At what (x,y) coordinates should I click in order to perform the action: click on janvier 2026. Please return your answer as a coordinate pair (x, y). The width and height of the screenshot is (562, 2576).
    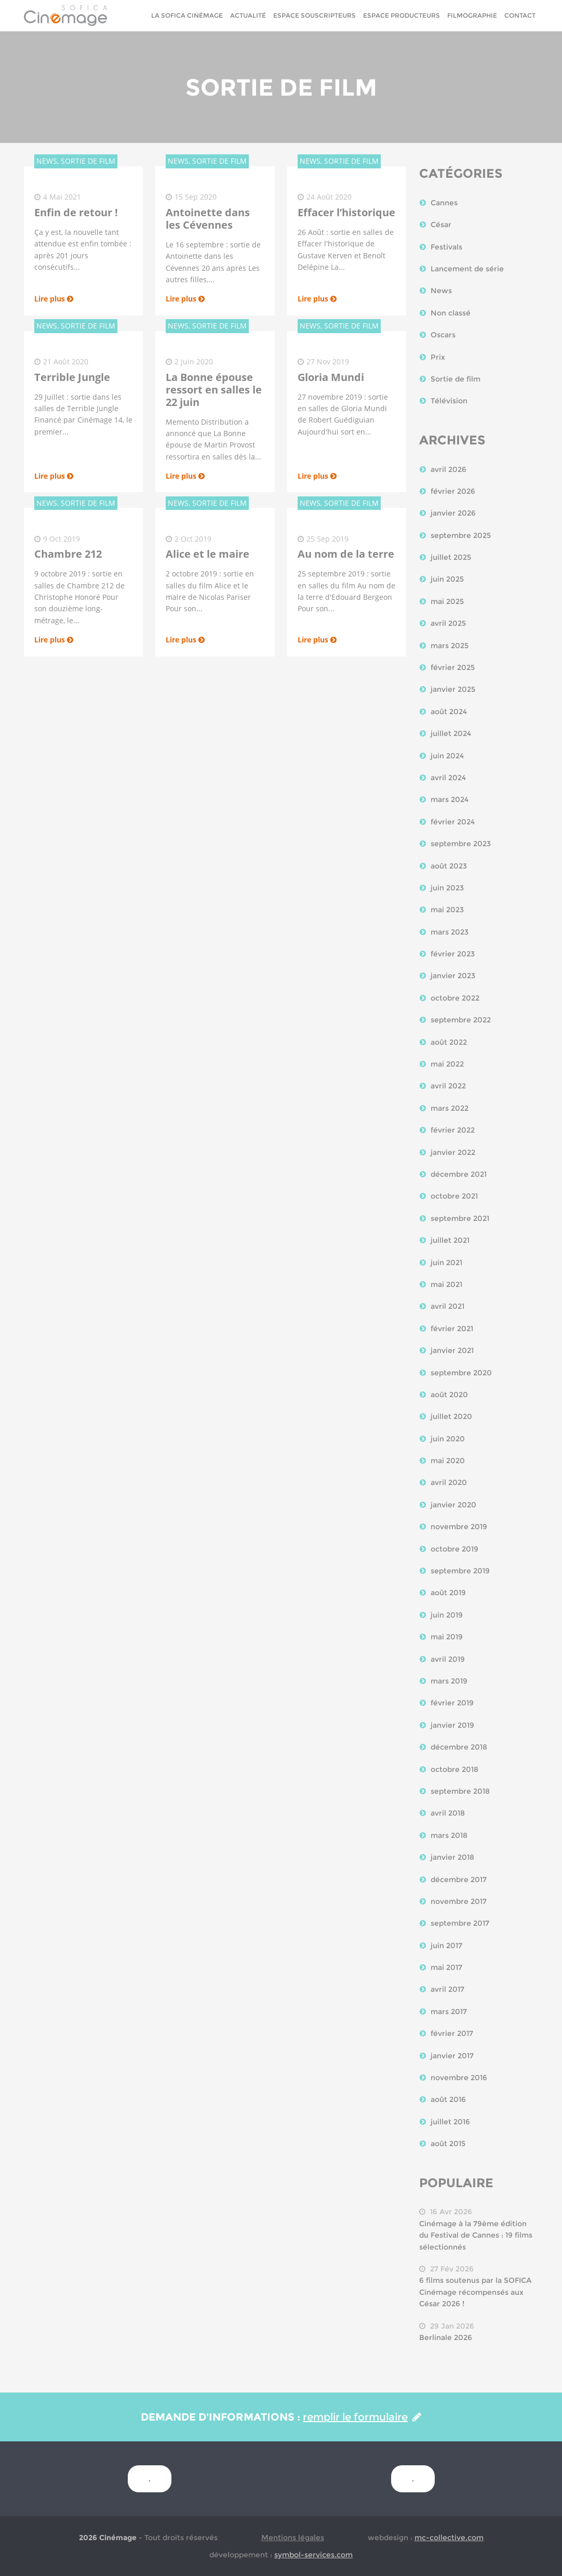
    Looking at the image, I should click on (453, 513).